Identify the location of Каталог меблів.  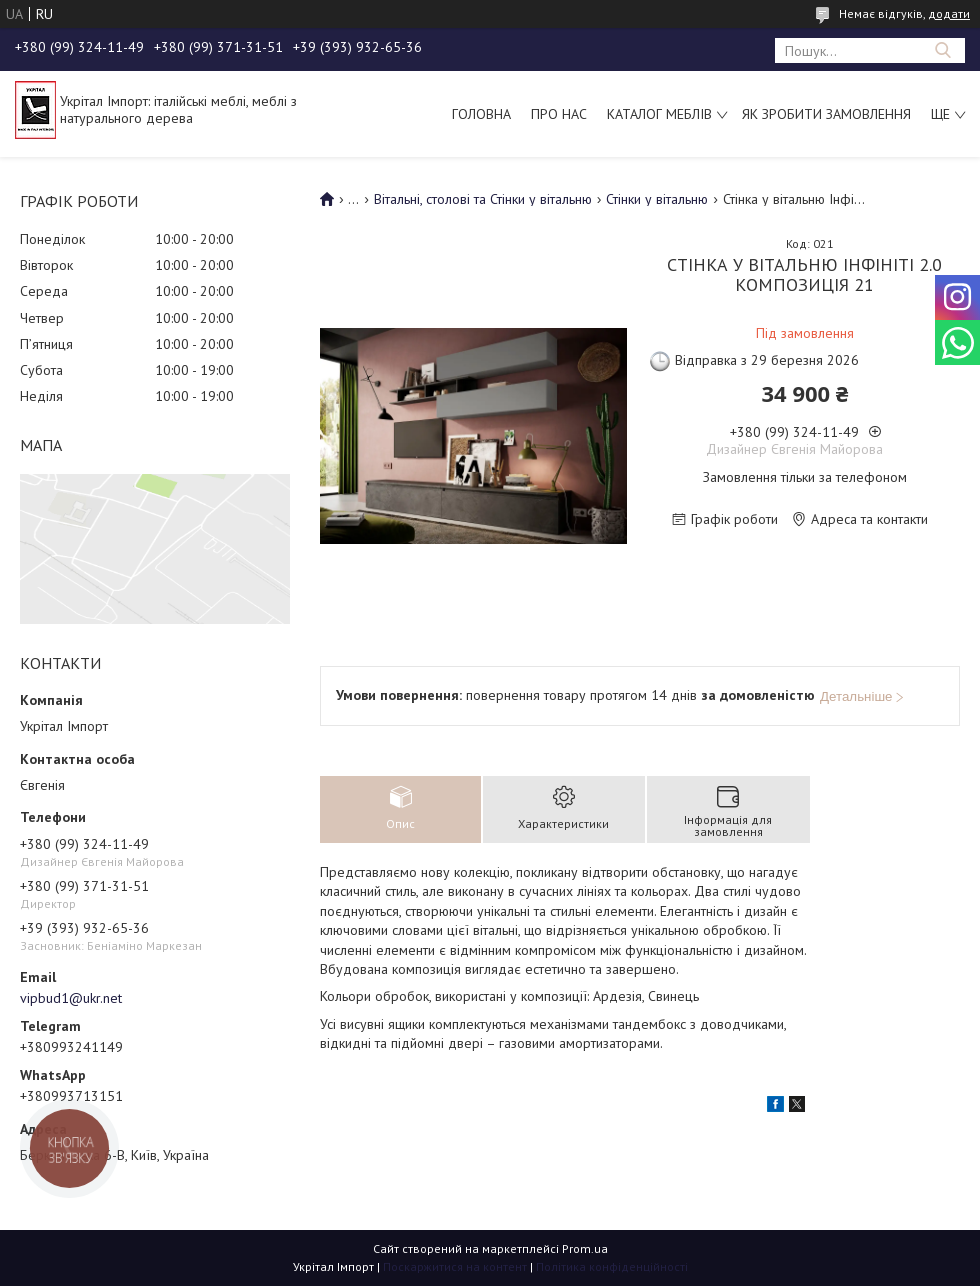
(659, 114).